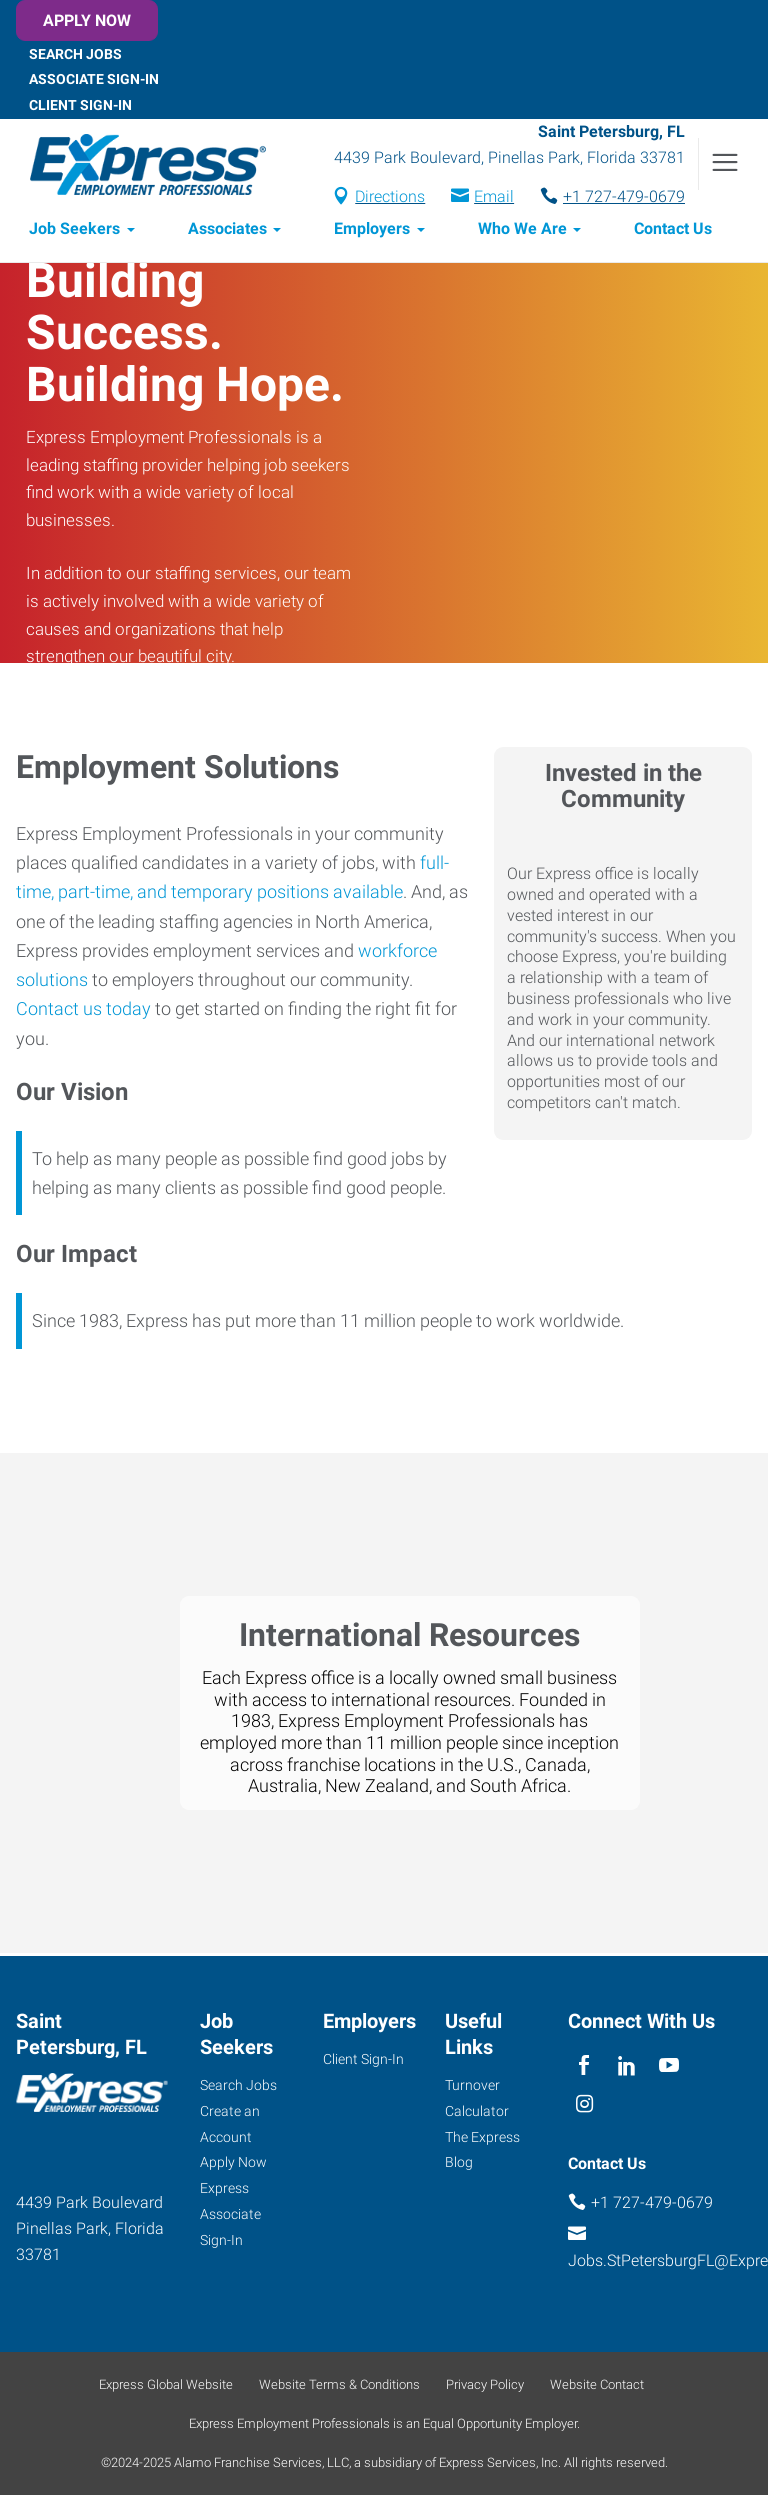 The height and width of the screenshot is (2495, 768). I want to click on Who We Are, so click(522, 231).